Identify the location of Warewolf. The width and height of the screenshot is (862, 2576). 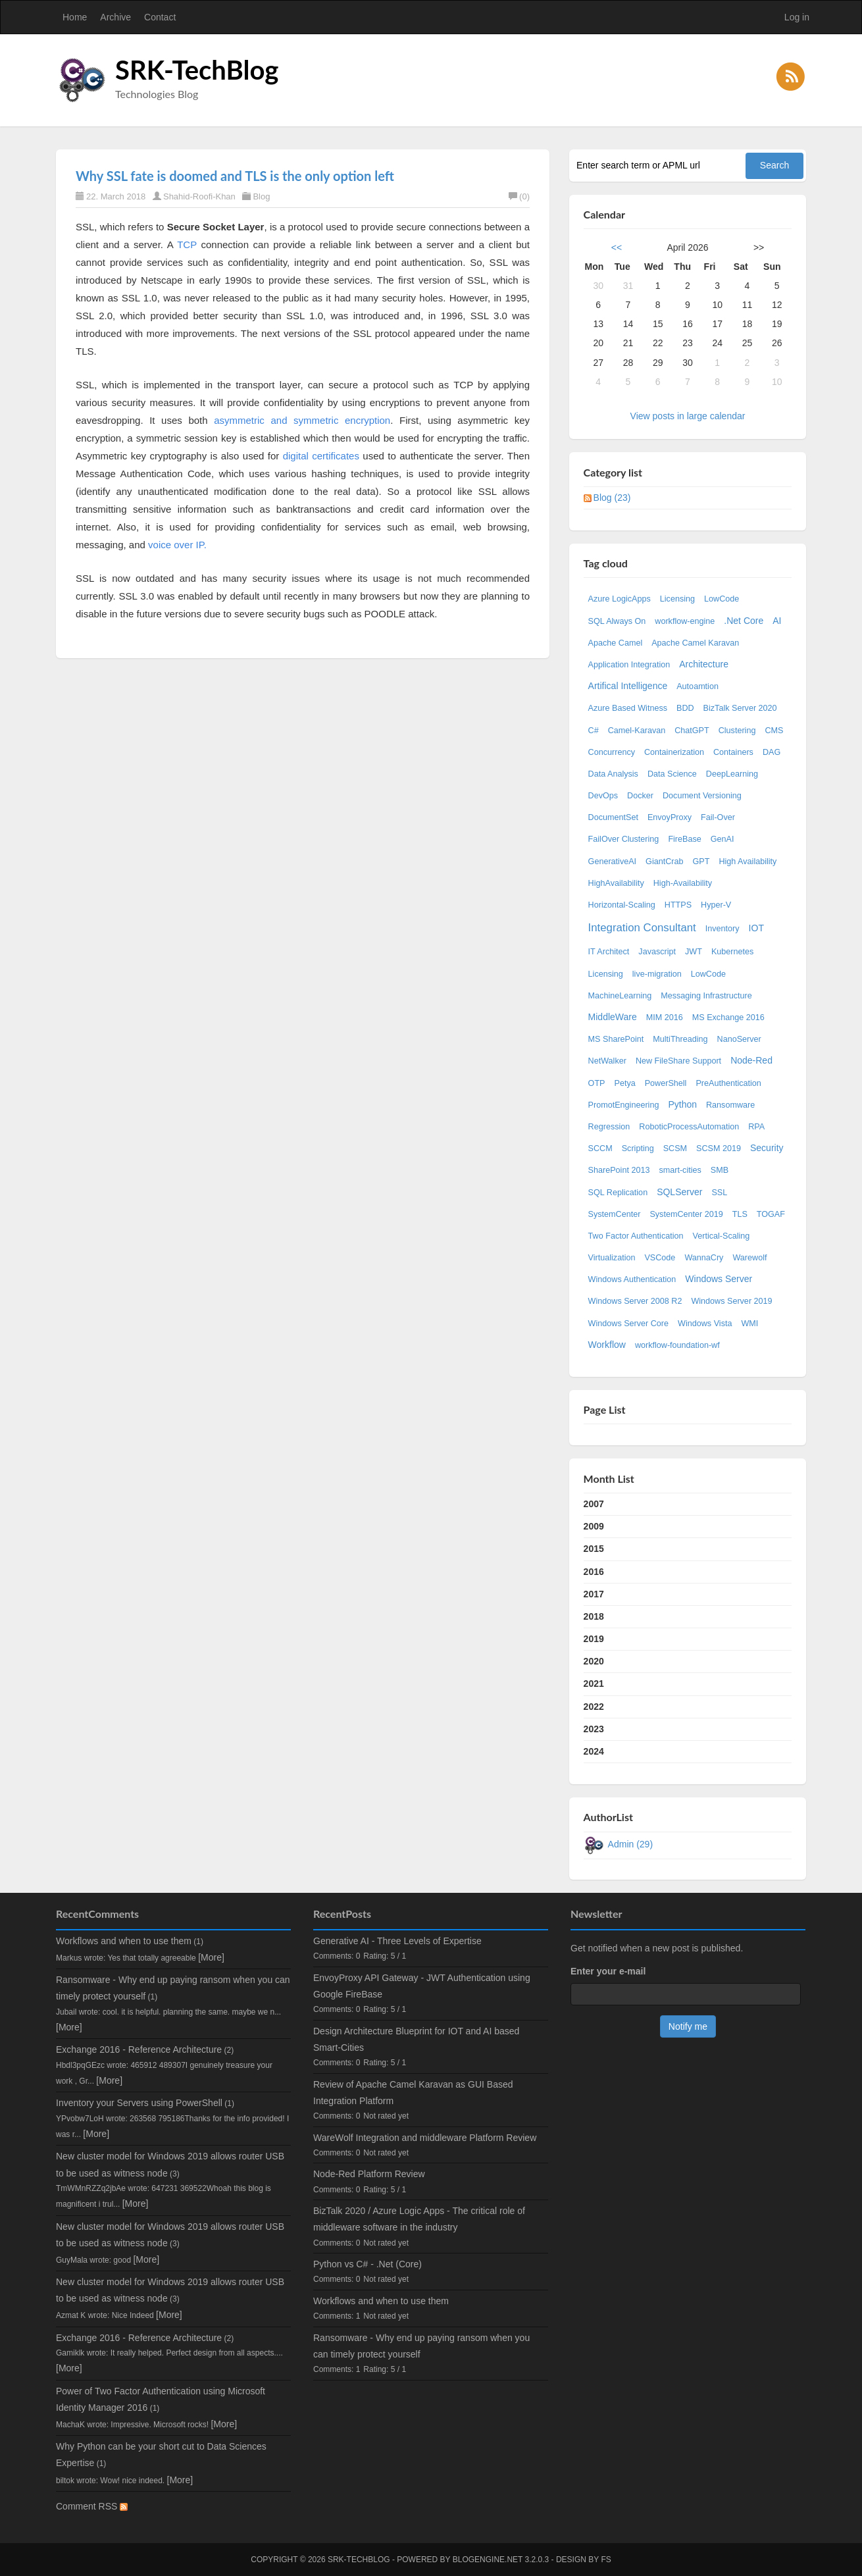
(749, 1257).